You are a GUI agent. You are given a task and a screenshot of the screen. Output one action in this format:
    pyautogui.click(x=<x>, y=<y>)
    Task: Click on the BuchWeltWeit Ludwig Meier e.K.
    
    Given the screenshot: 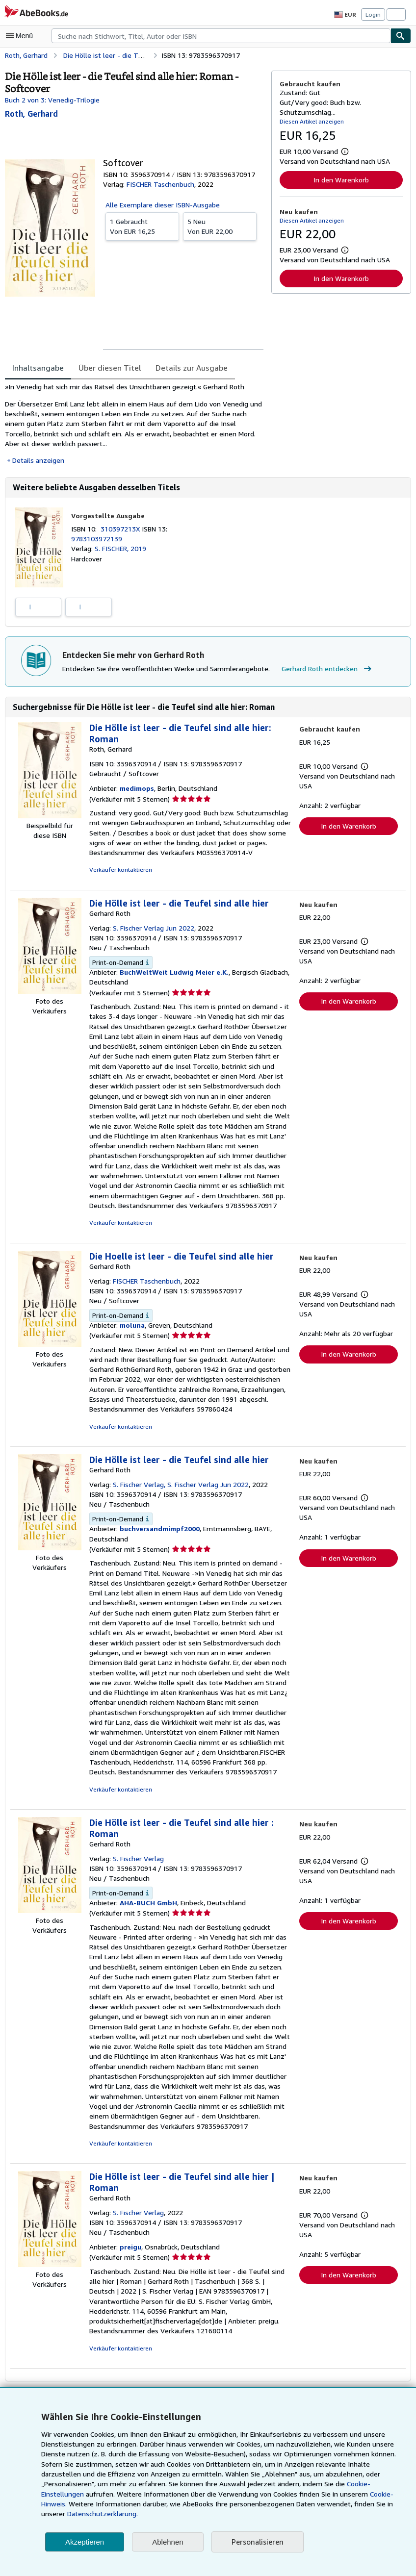 What is the action you would take?
    pyautogui.click(x=172, y=973)
    